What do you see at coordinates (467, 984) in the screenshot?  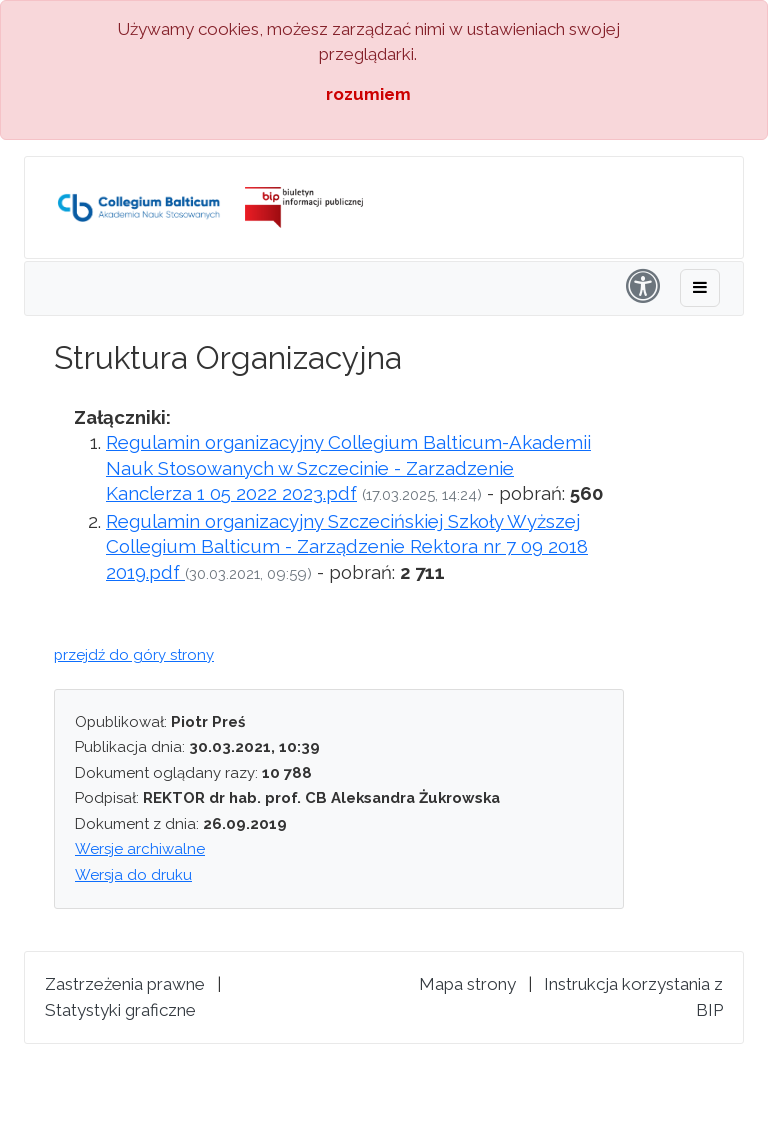 I see `Mapa strony` at bounding box center [467, 984].